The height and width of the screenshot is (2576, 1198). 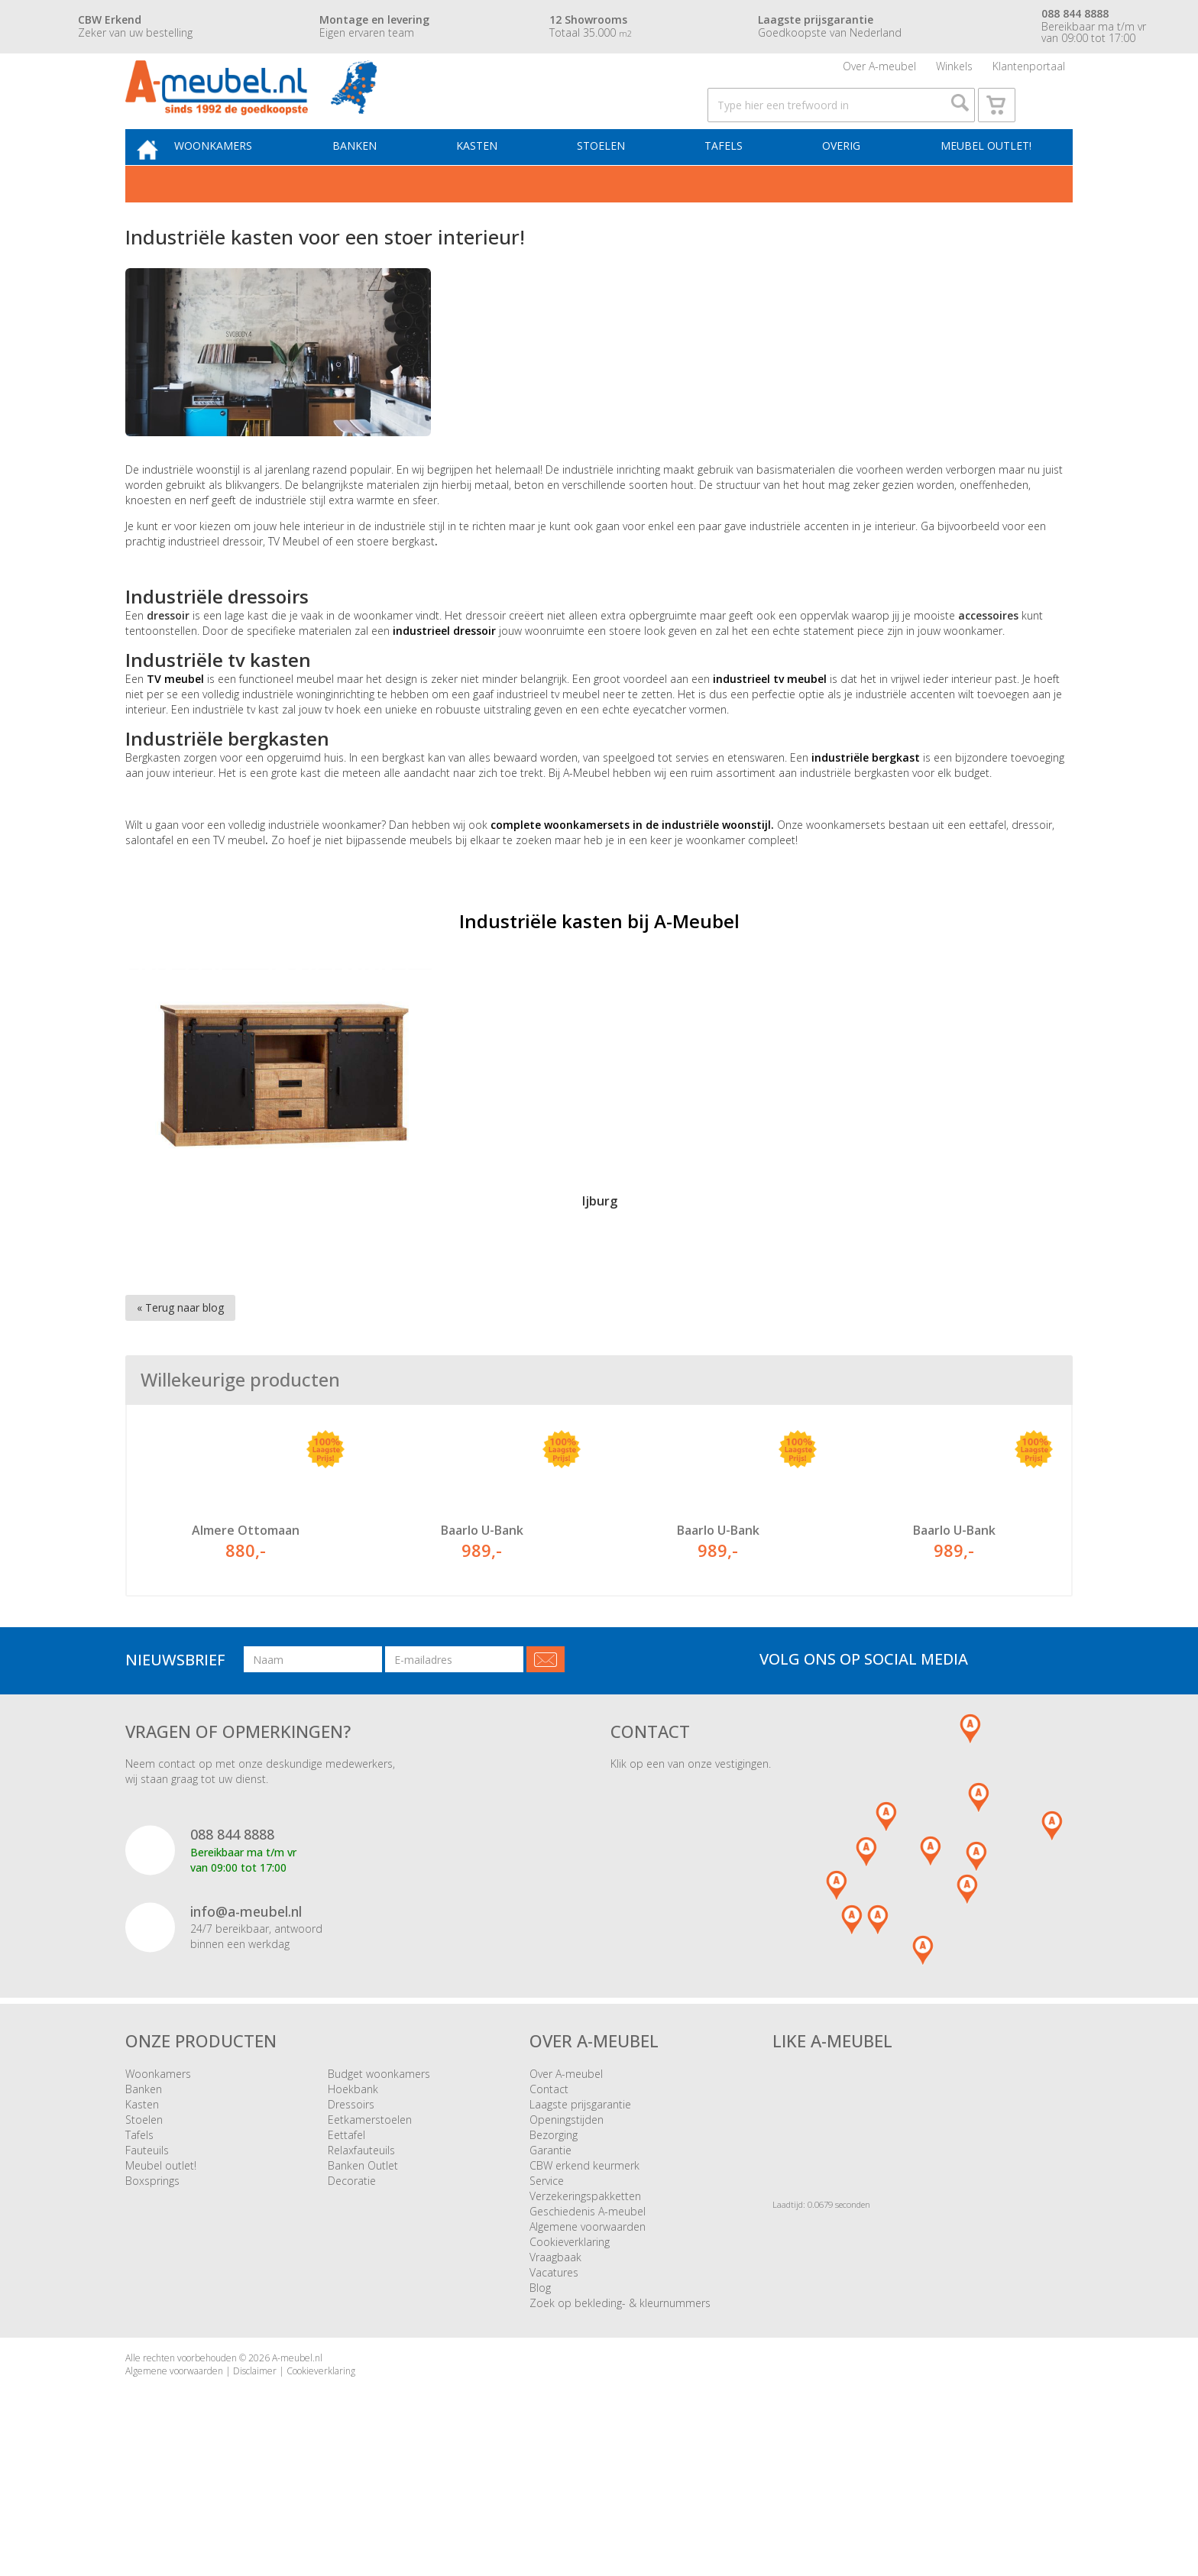 I want to click on Overig, so click(x=844, y=180).